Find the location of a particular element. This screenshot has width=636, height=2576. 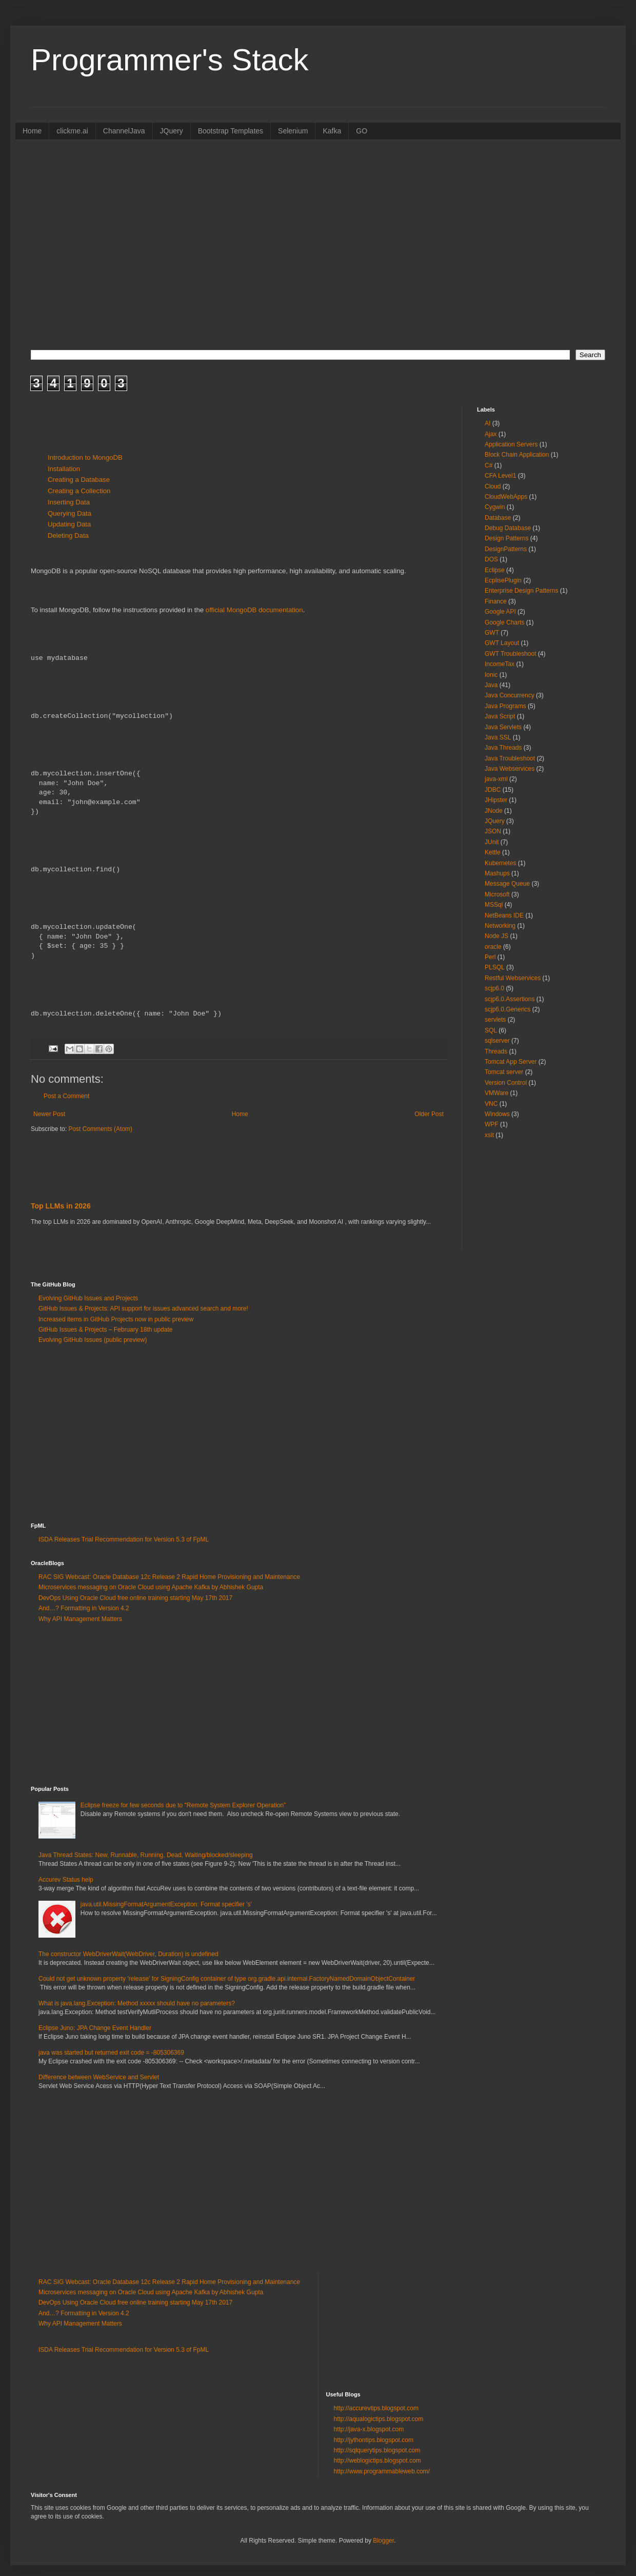

oracle is located at coordinates (493, 946).